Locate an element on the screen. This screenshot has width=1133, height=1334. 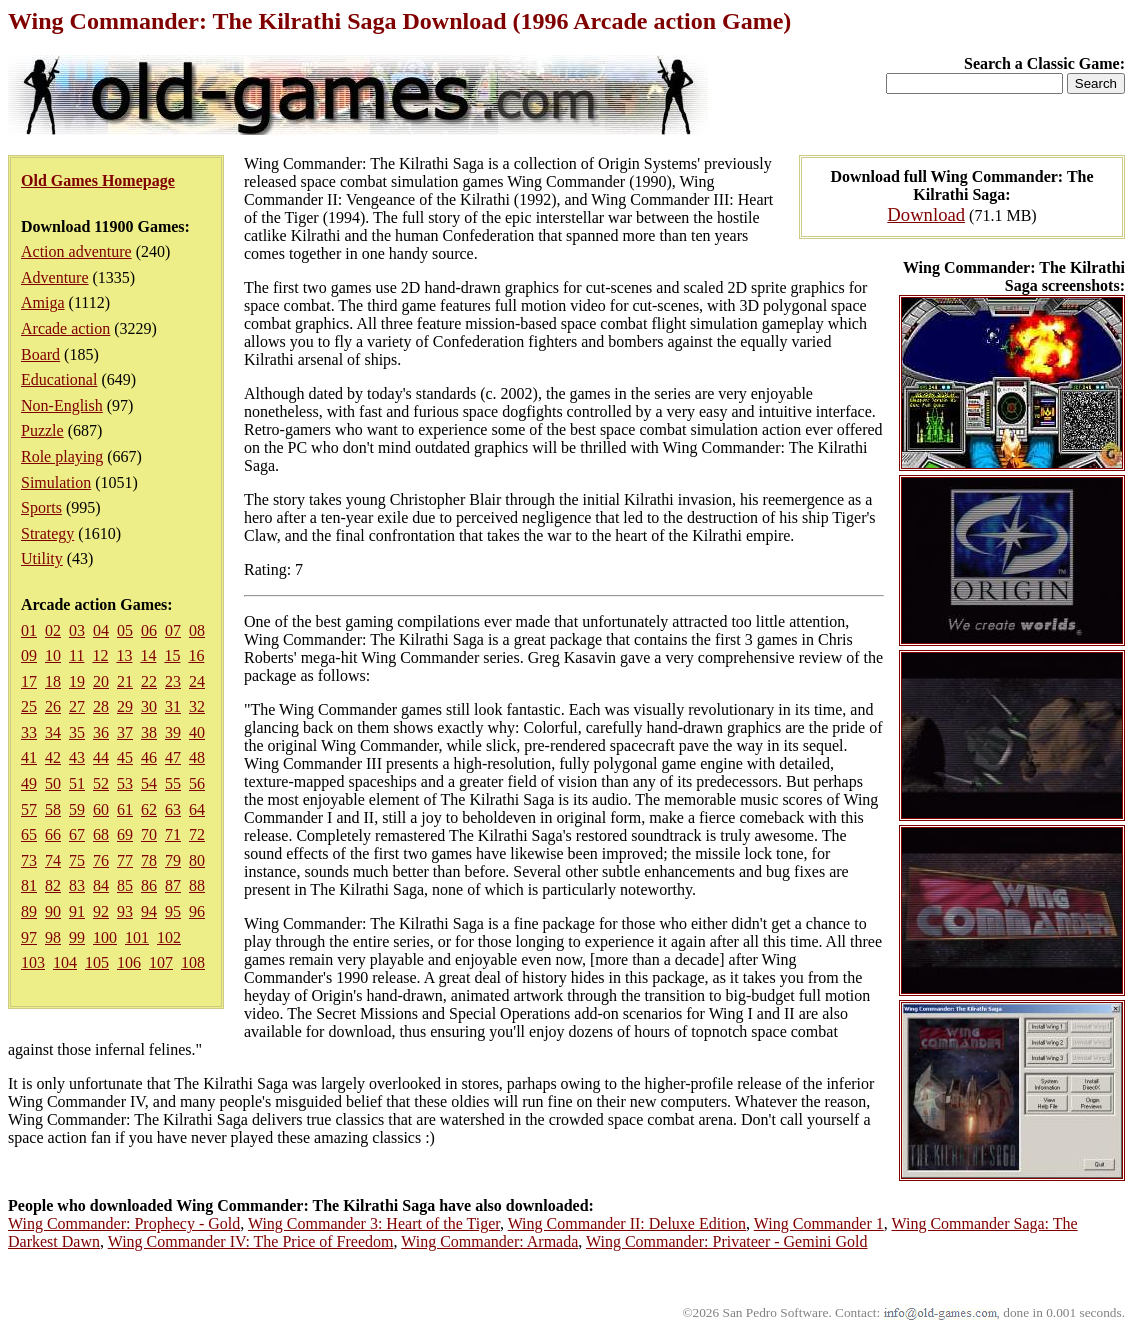
58 is located at coordinates (53, 809).